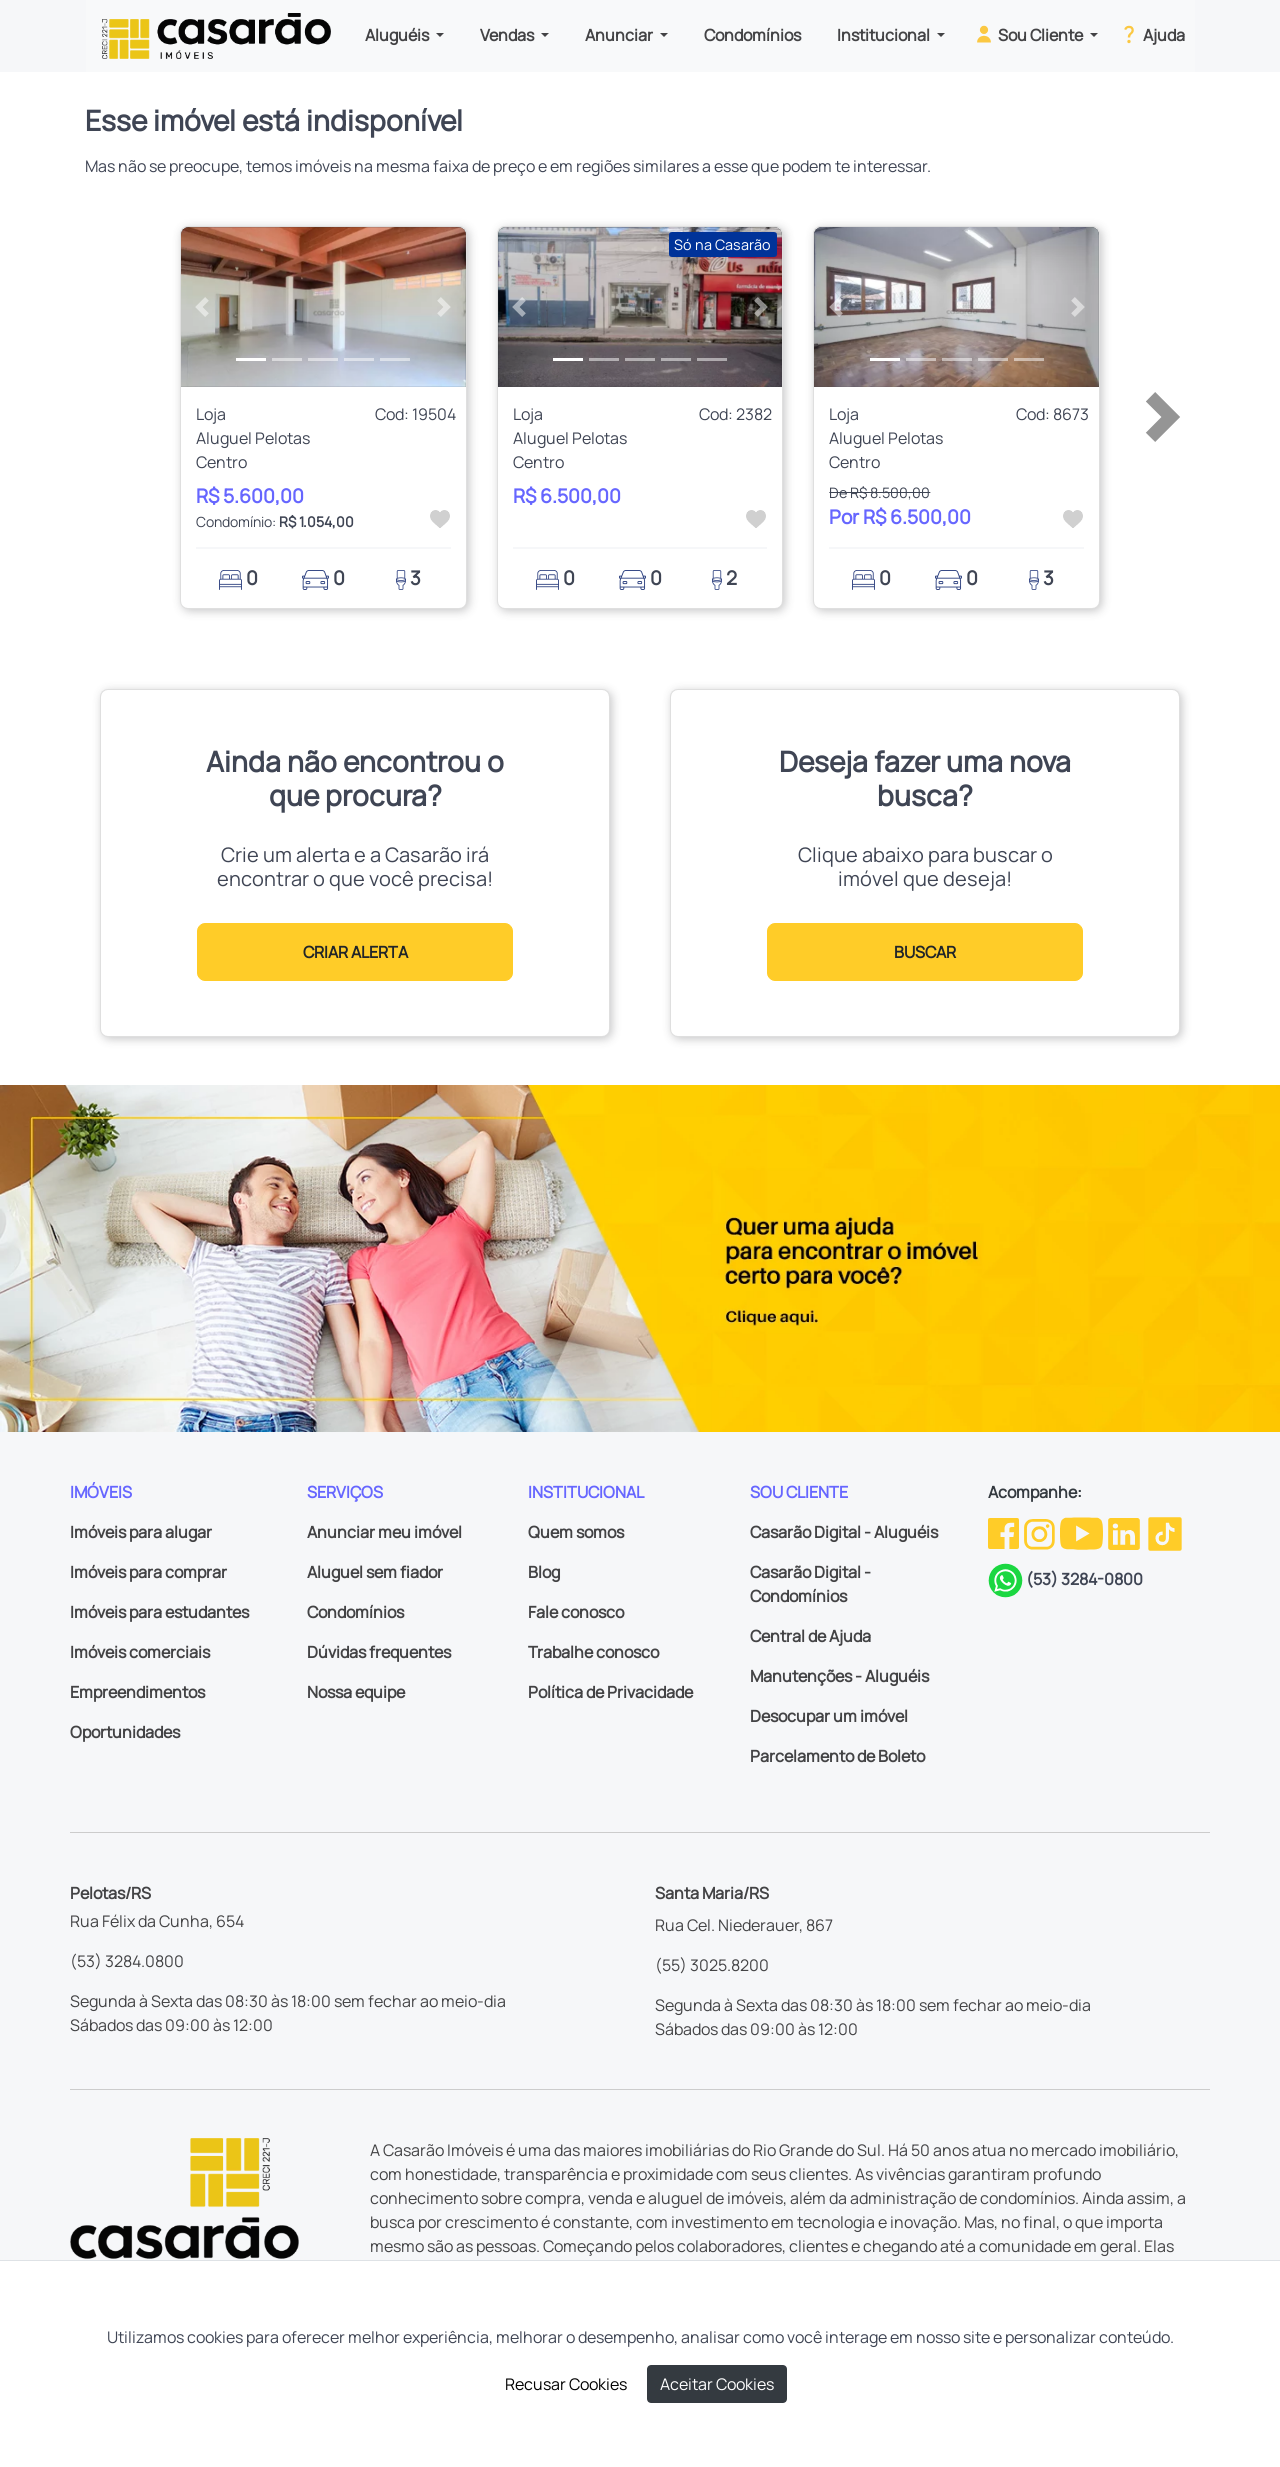  What do you see at coordinates (576, 1532) in the screenshot?
I see `Quem somos` at bounding box center [576, 1532].